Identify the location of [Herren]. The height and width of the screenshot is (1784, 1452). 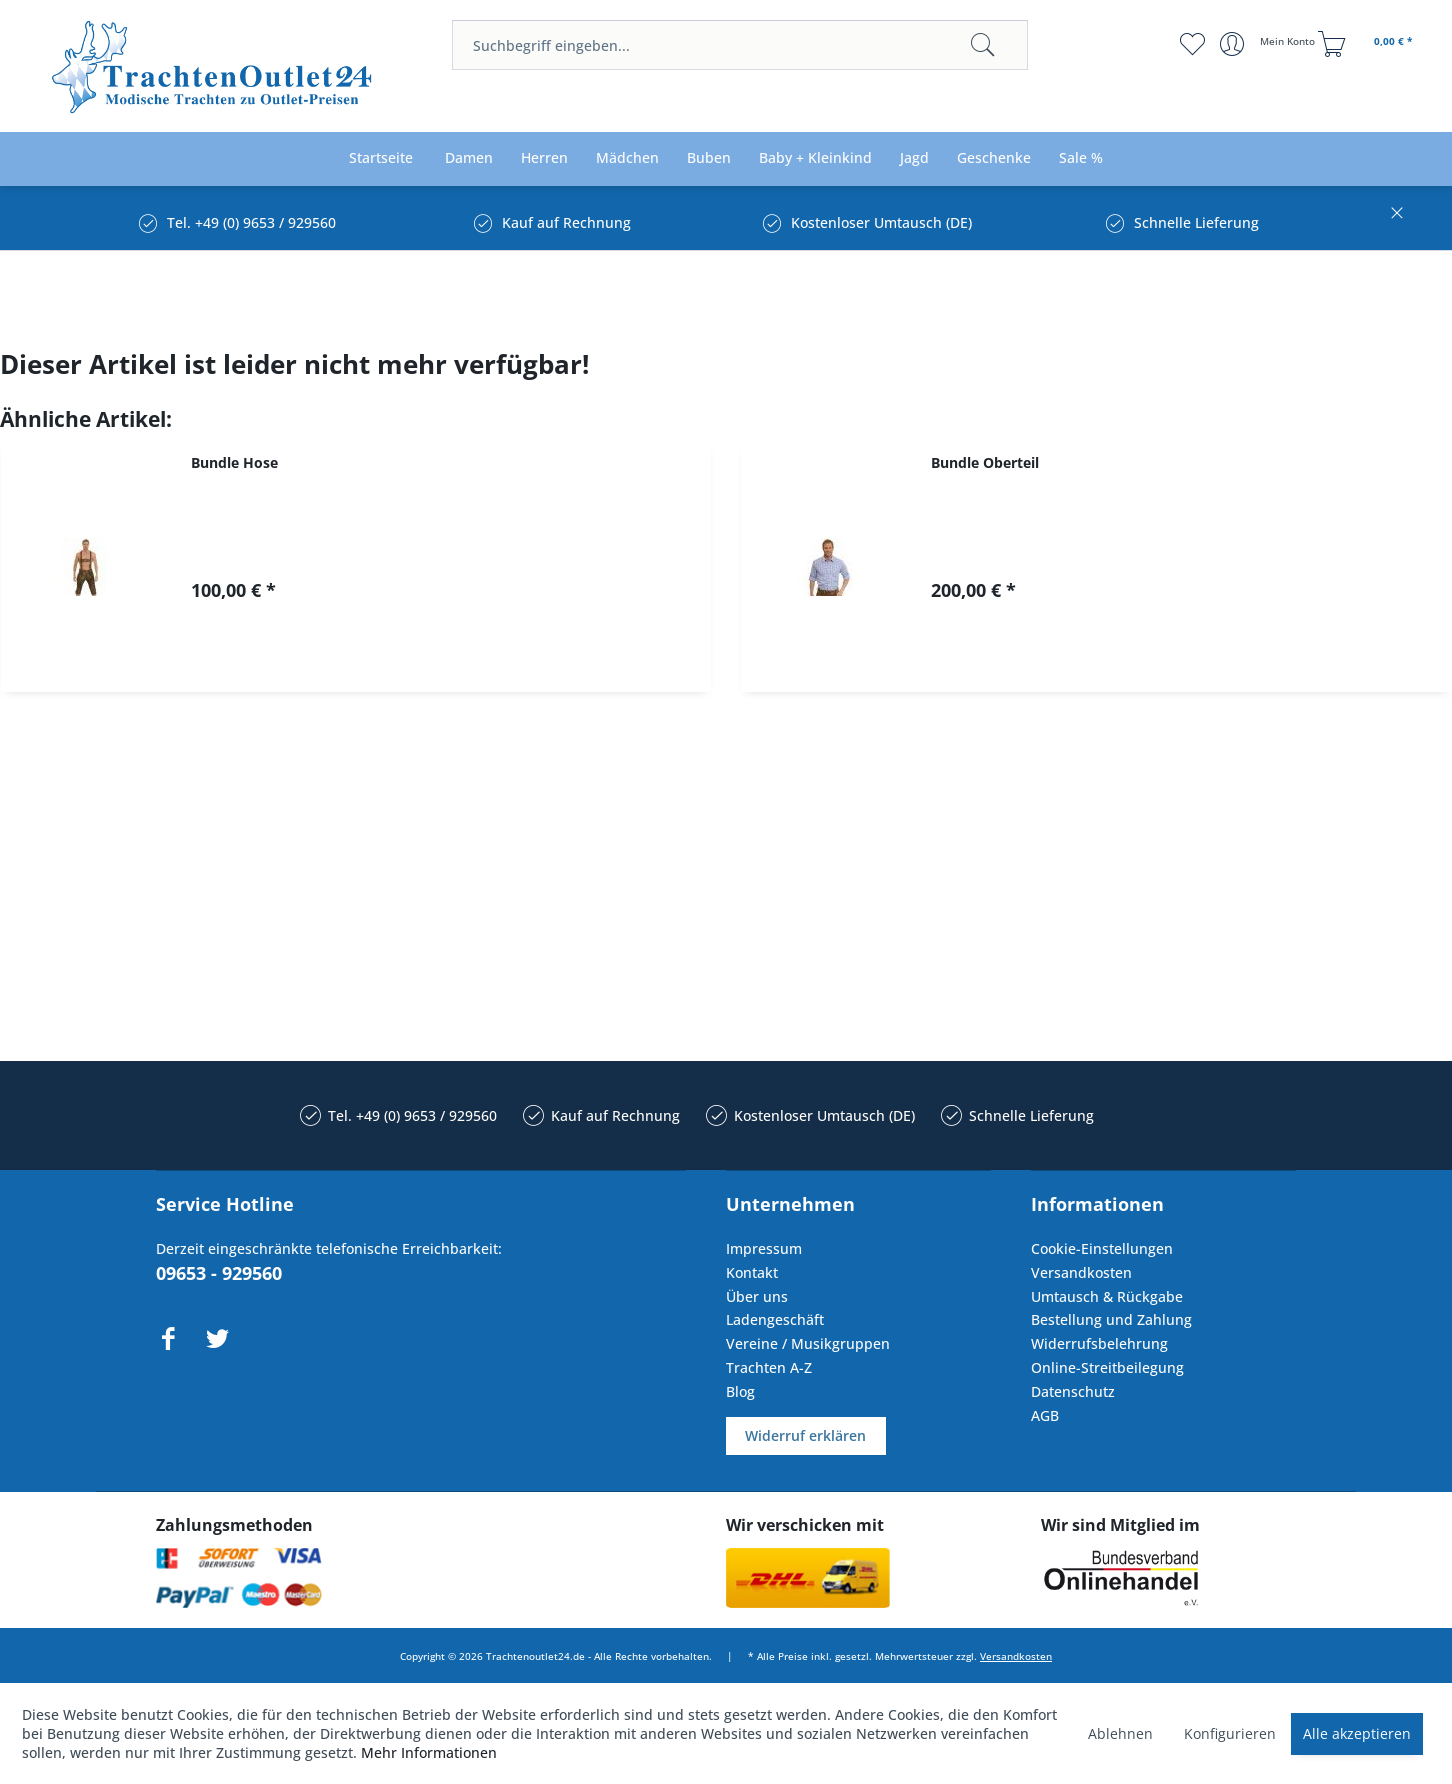
(544, 158).